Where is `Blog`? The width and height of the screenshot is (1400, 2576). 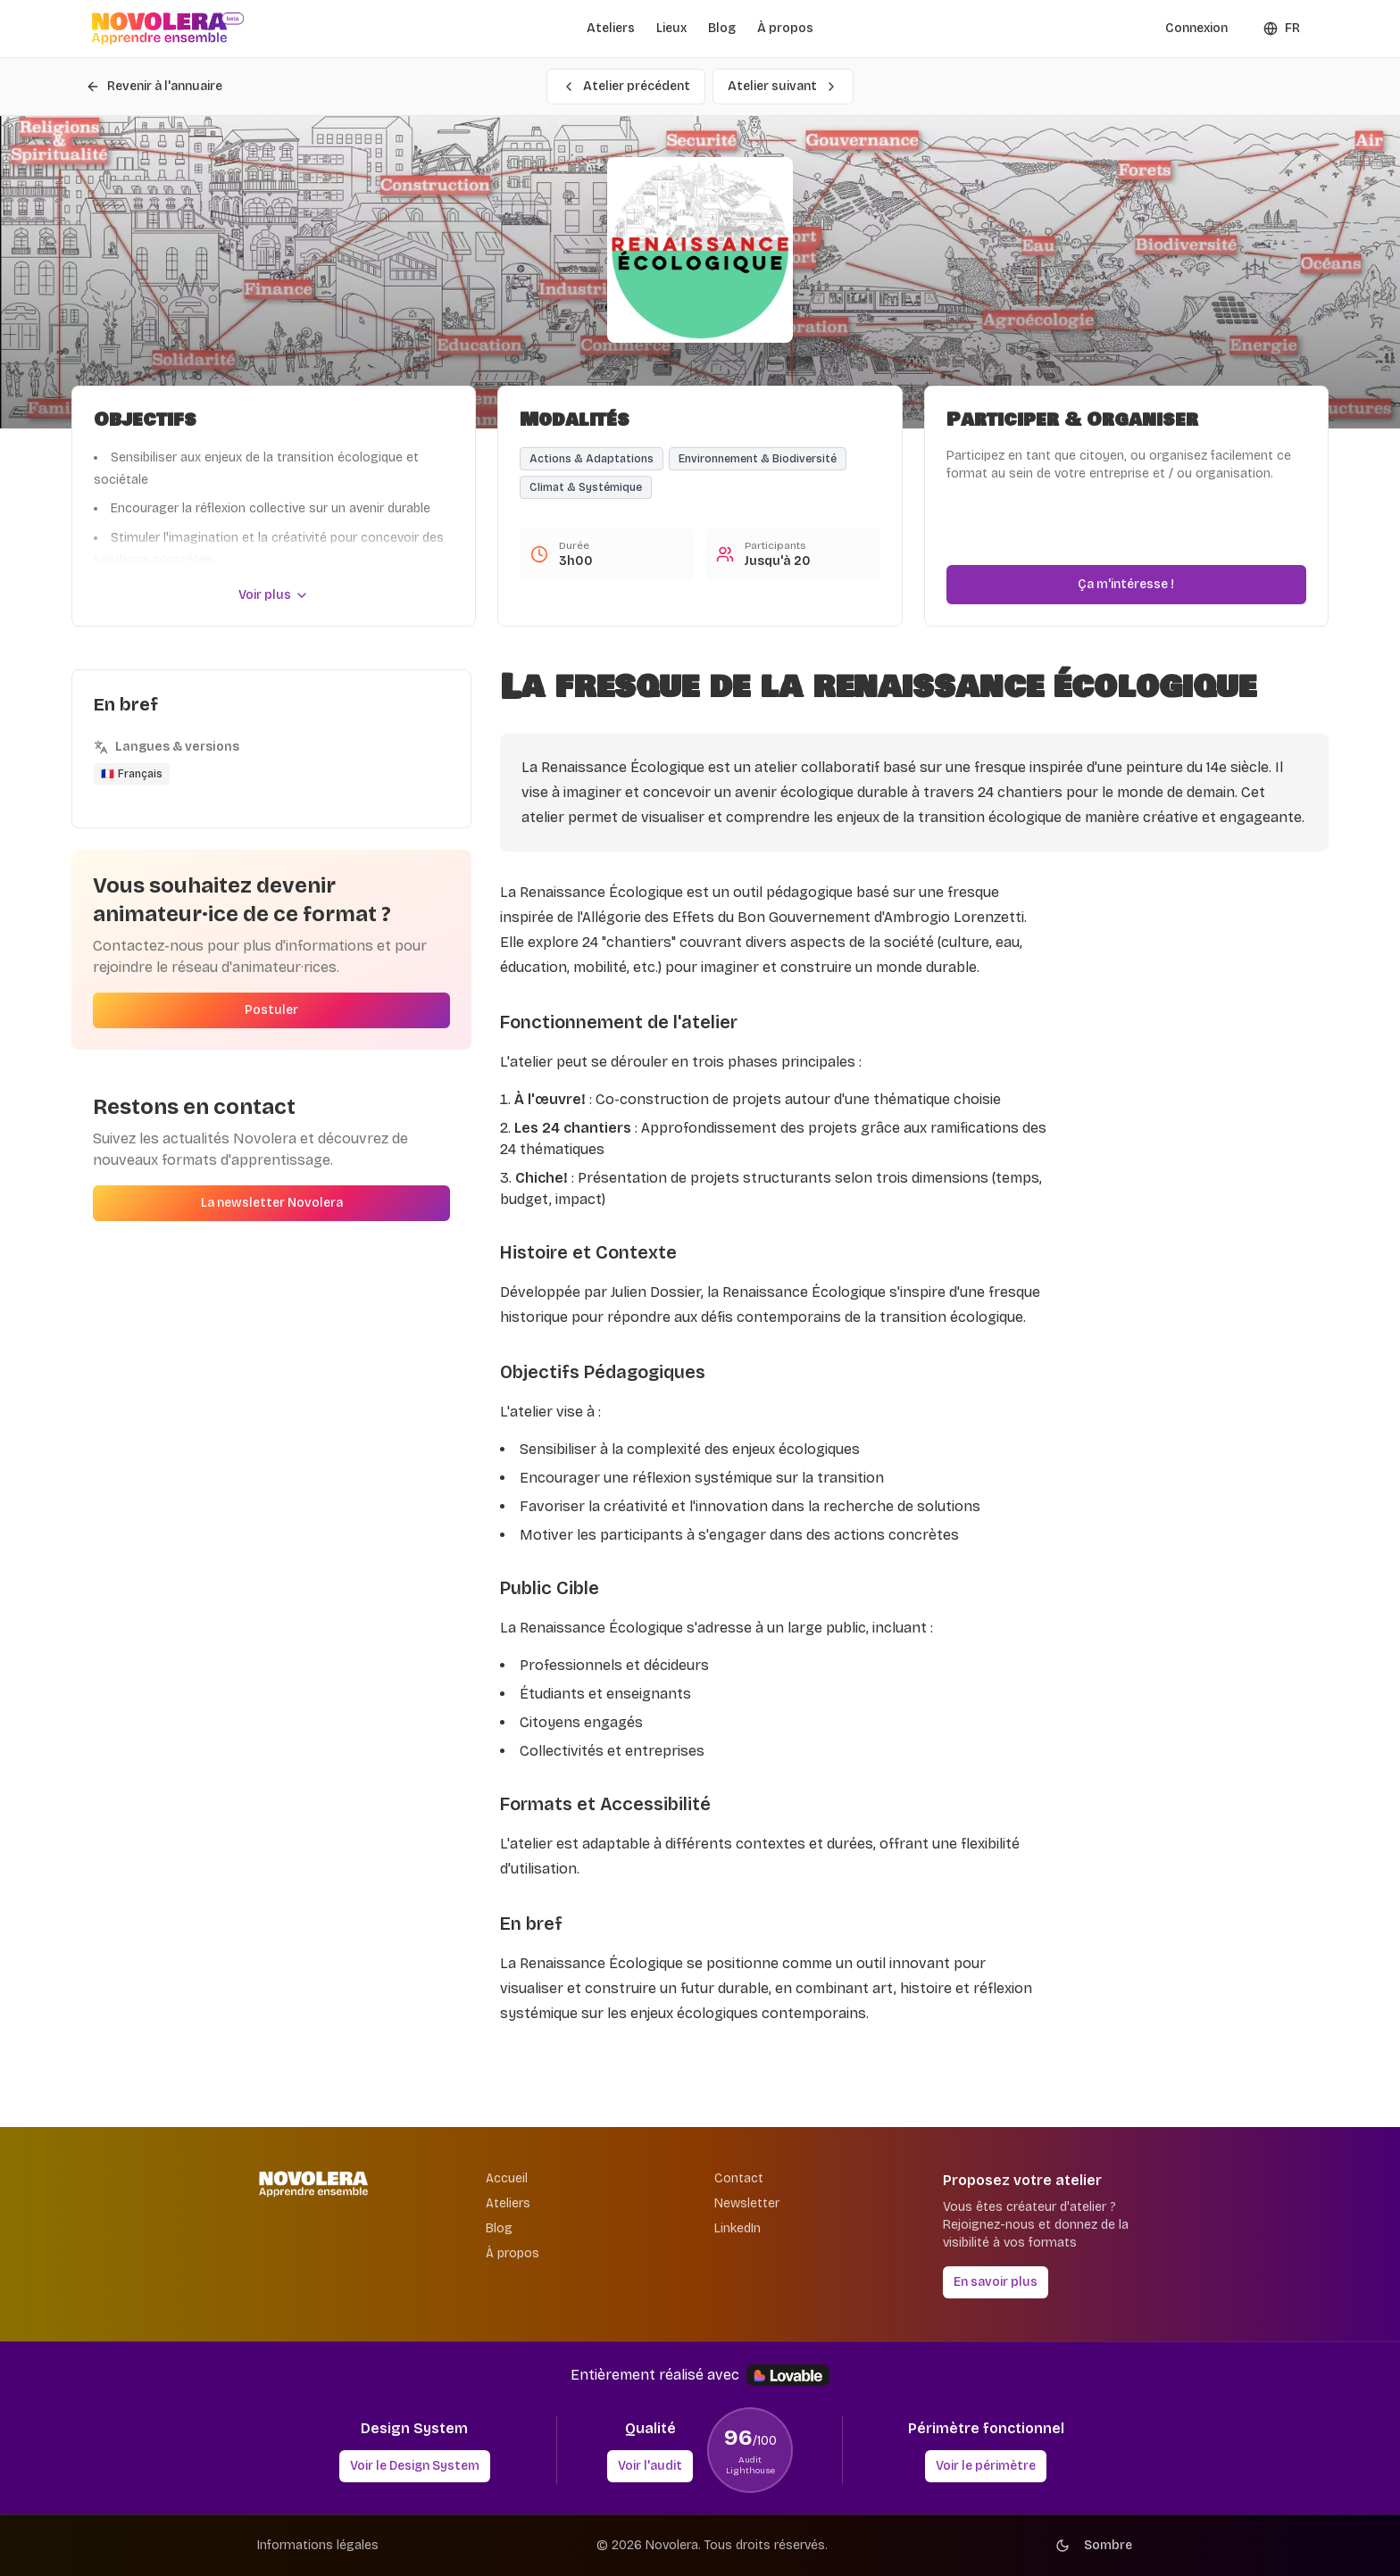
Blog is located at coordinates (722, 28).